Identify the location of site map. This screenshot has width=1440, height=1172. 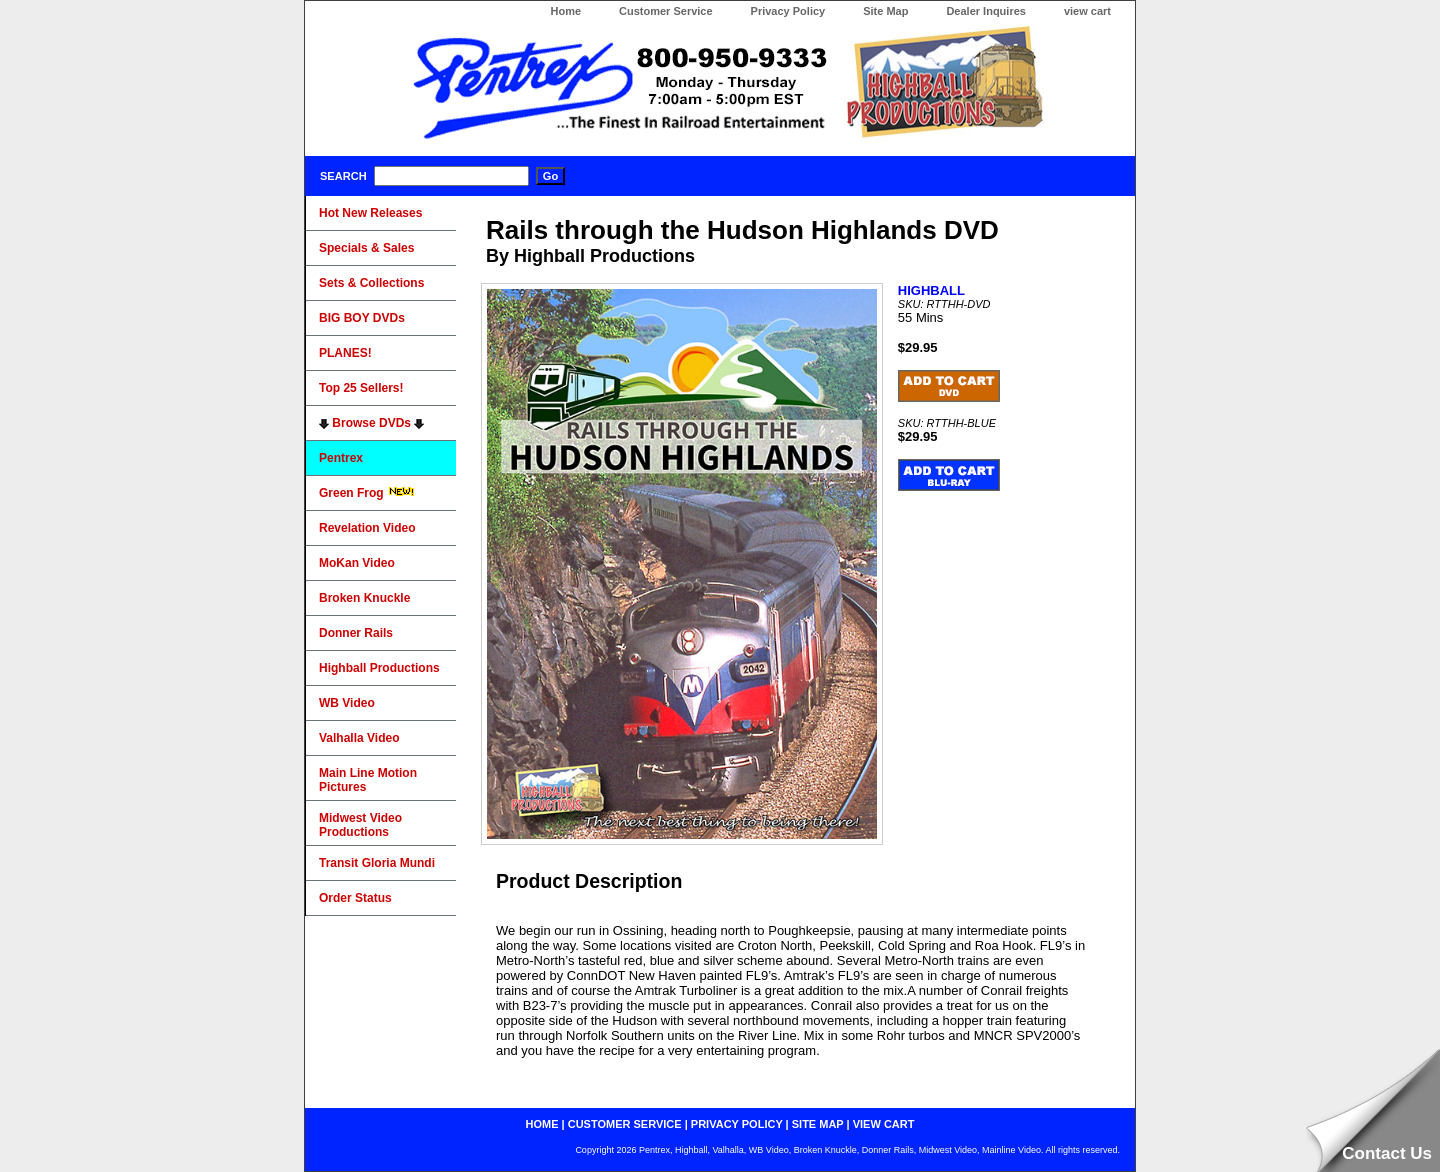
(818, 1124).